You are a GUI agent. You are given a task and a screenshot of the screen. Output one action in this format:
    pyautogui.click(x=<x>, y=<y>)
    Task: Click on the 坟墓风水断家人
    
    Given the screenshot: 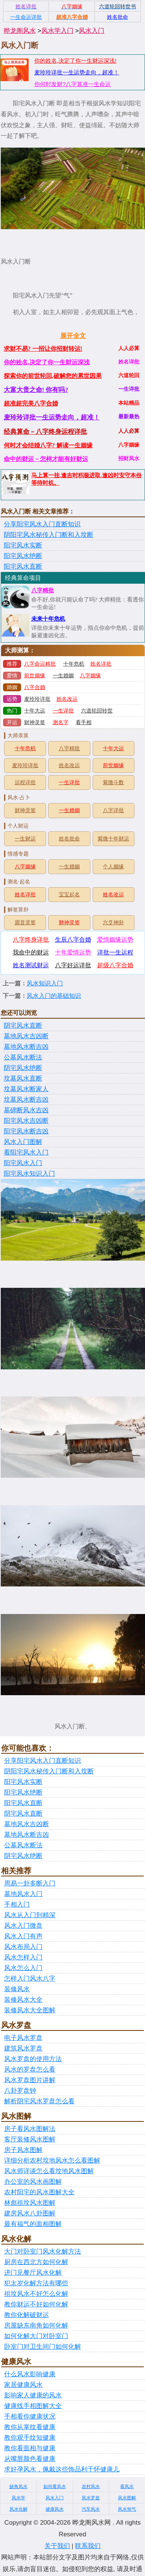 What is the action you would take?
    pyautogui.click(x=26, y=1089)
    